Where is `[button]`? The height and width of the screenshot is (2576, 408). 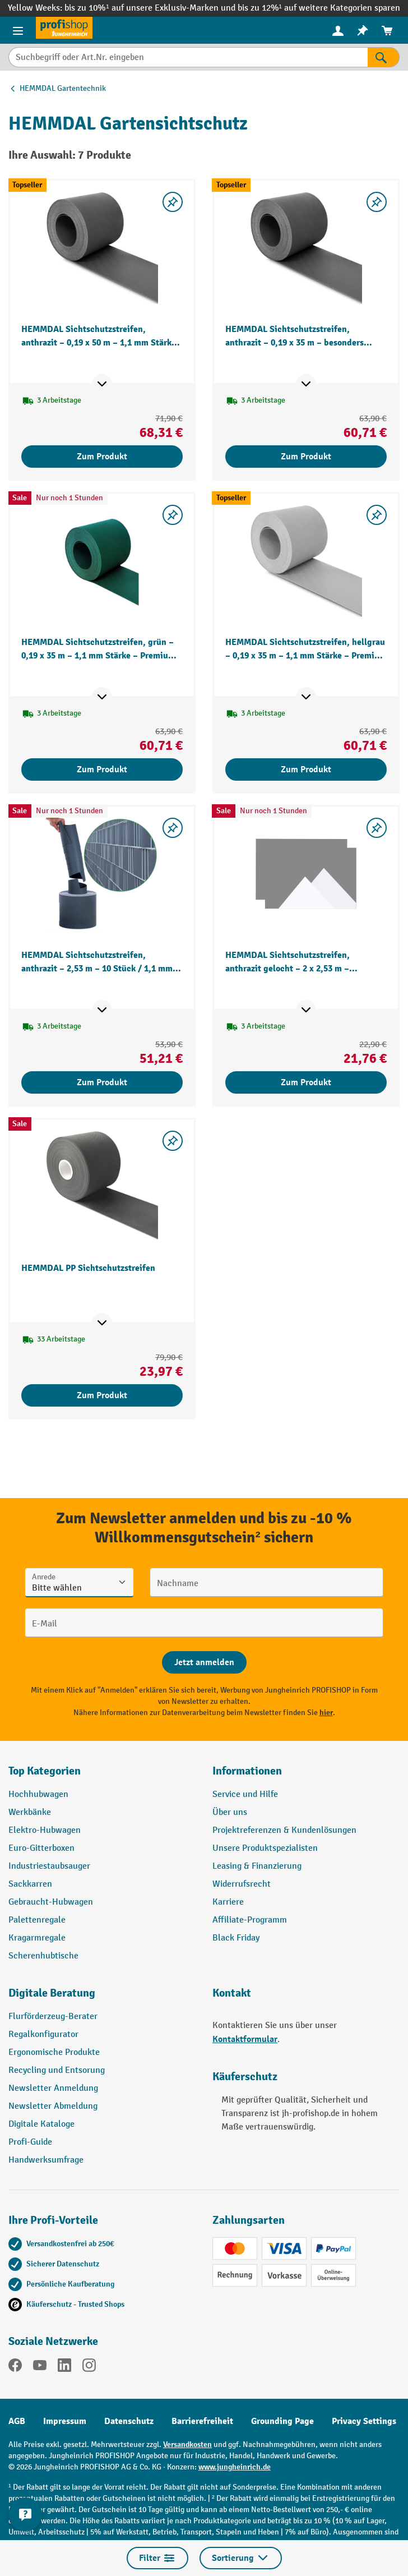
[button] is located at coordinates (102, 1997).